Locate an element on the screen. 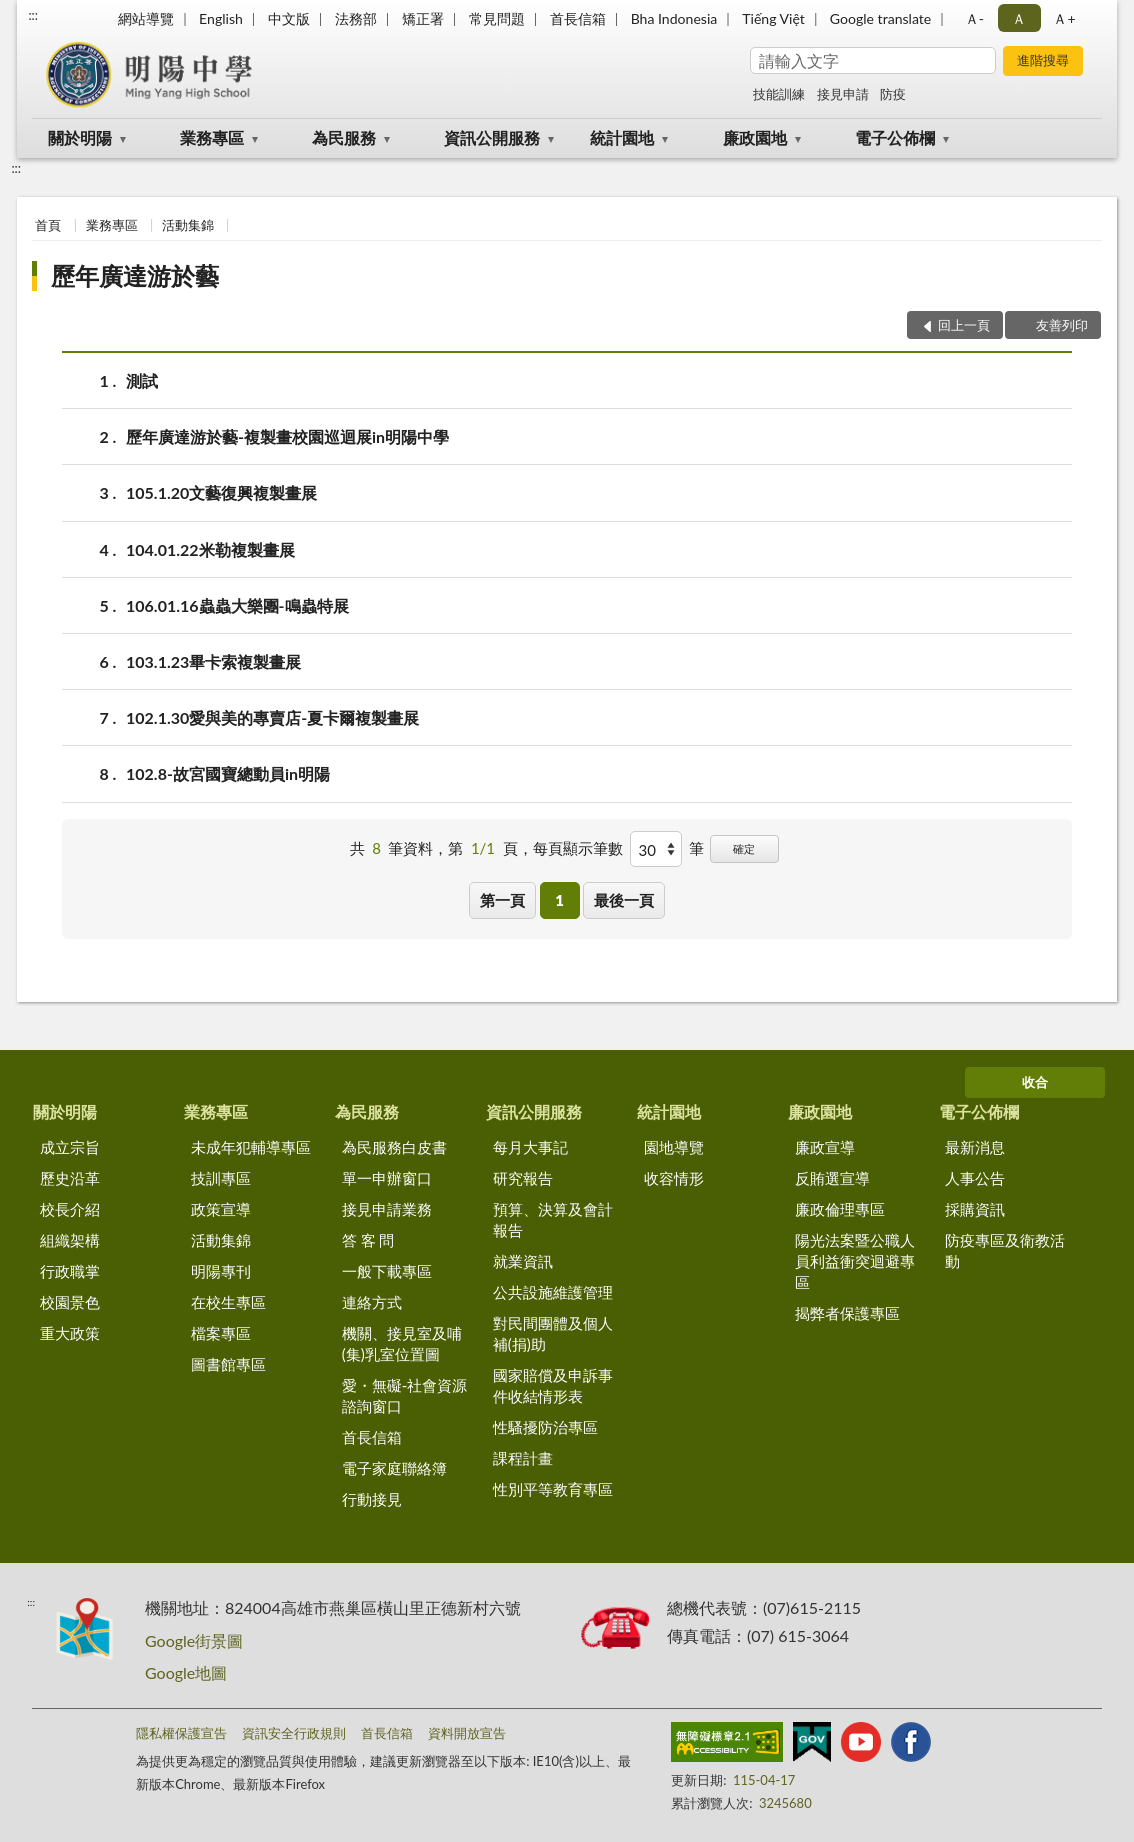 This screenshot has height=1842, width=1134. 資訊公開服務 is located at coordinates (492, 137).